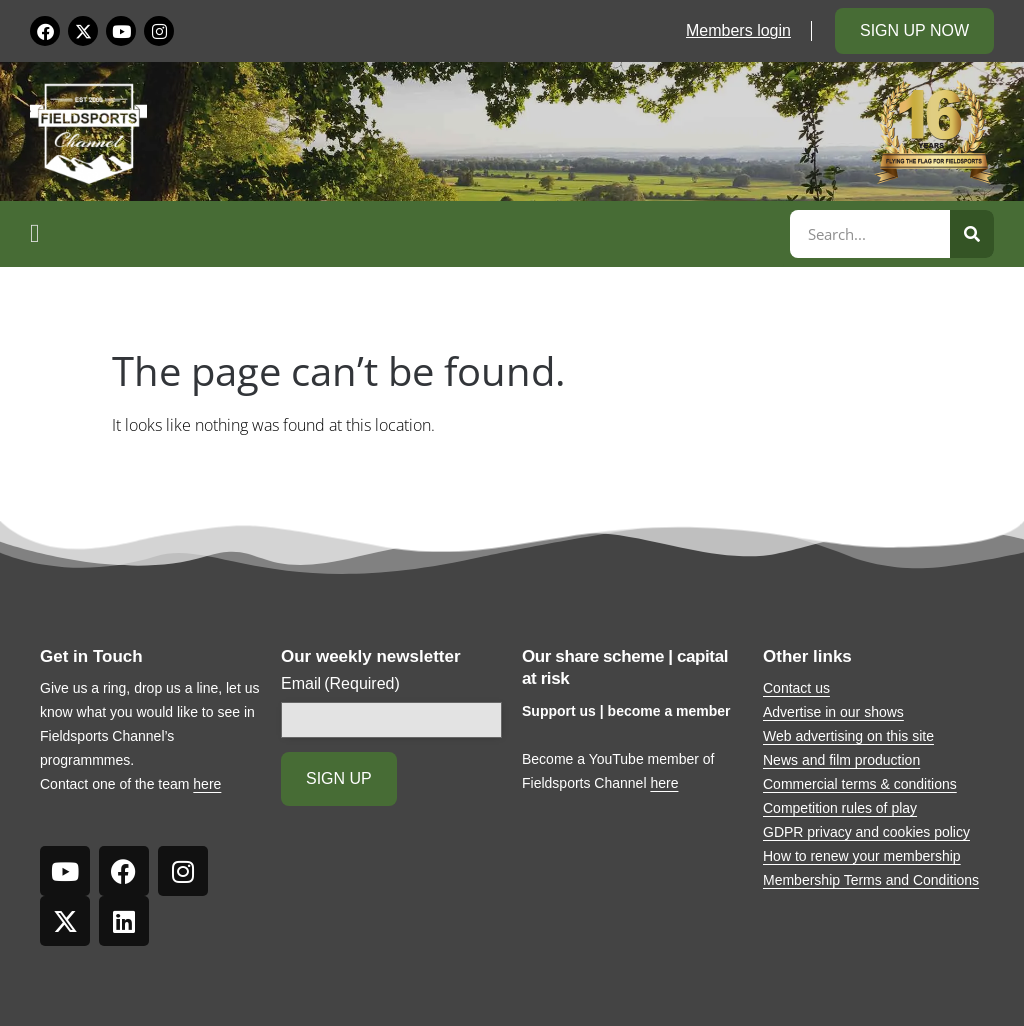 This screenshot has width=1024, height=1026. I want to click on How to renew your membership, so click(862, 856).